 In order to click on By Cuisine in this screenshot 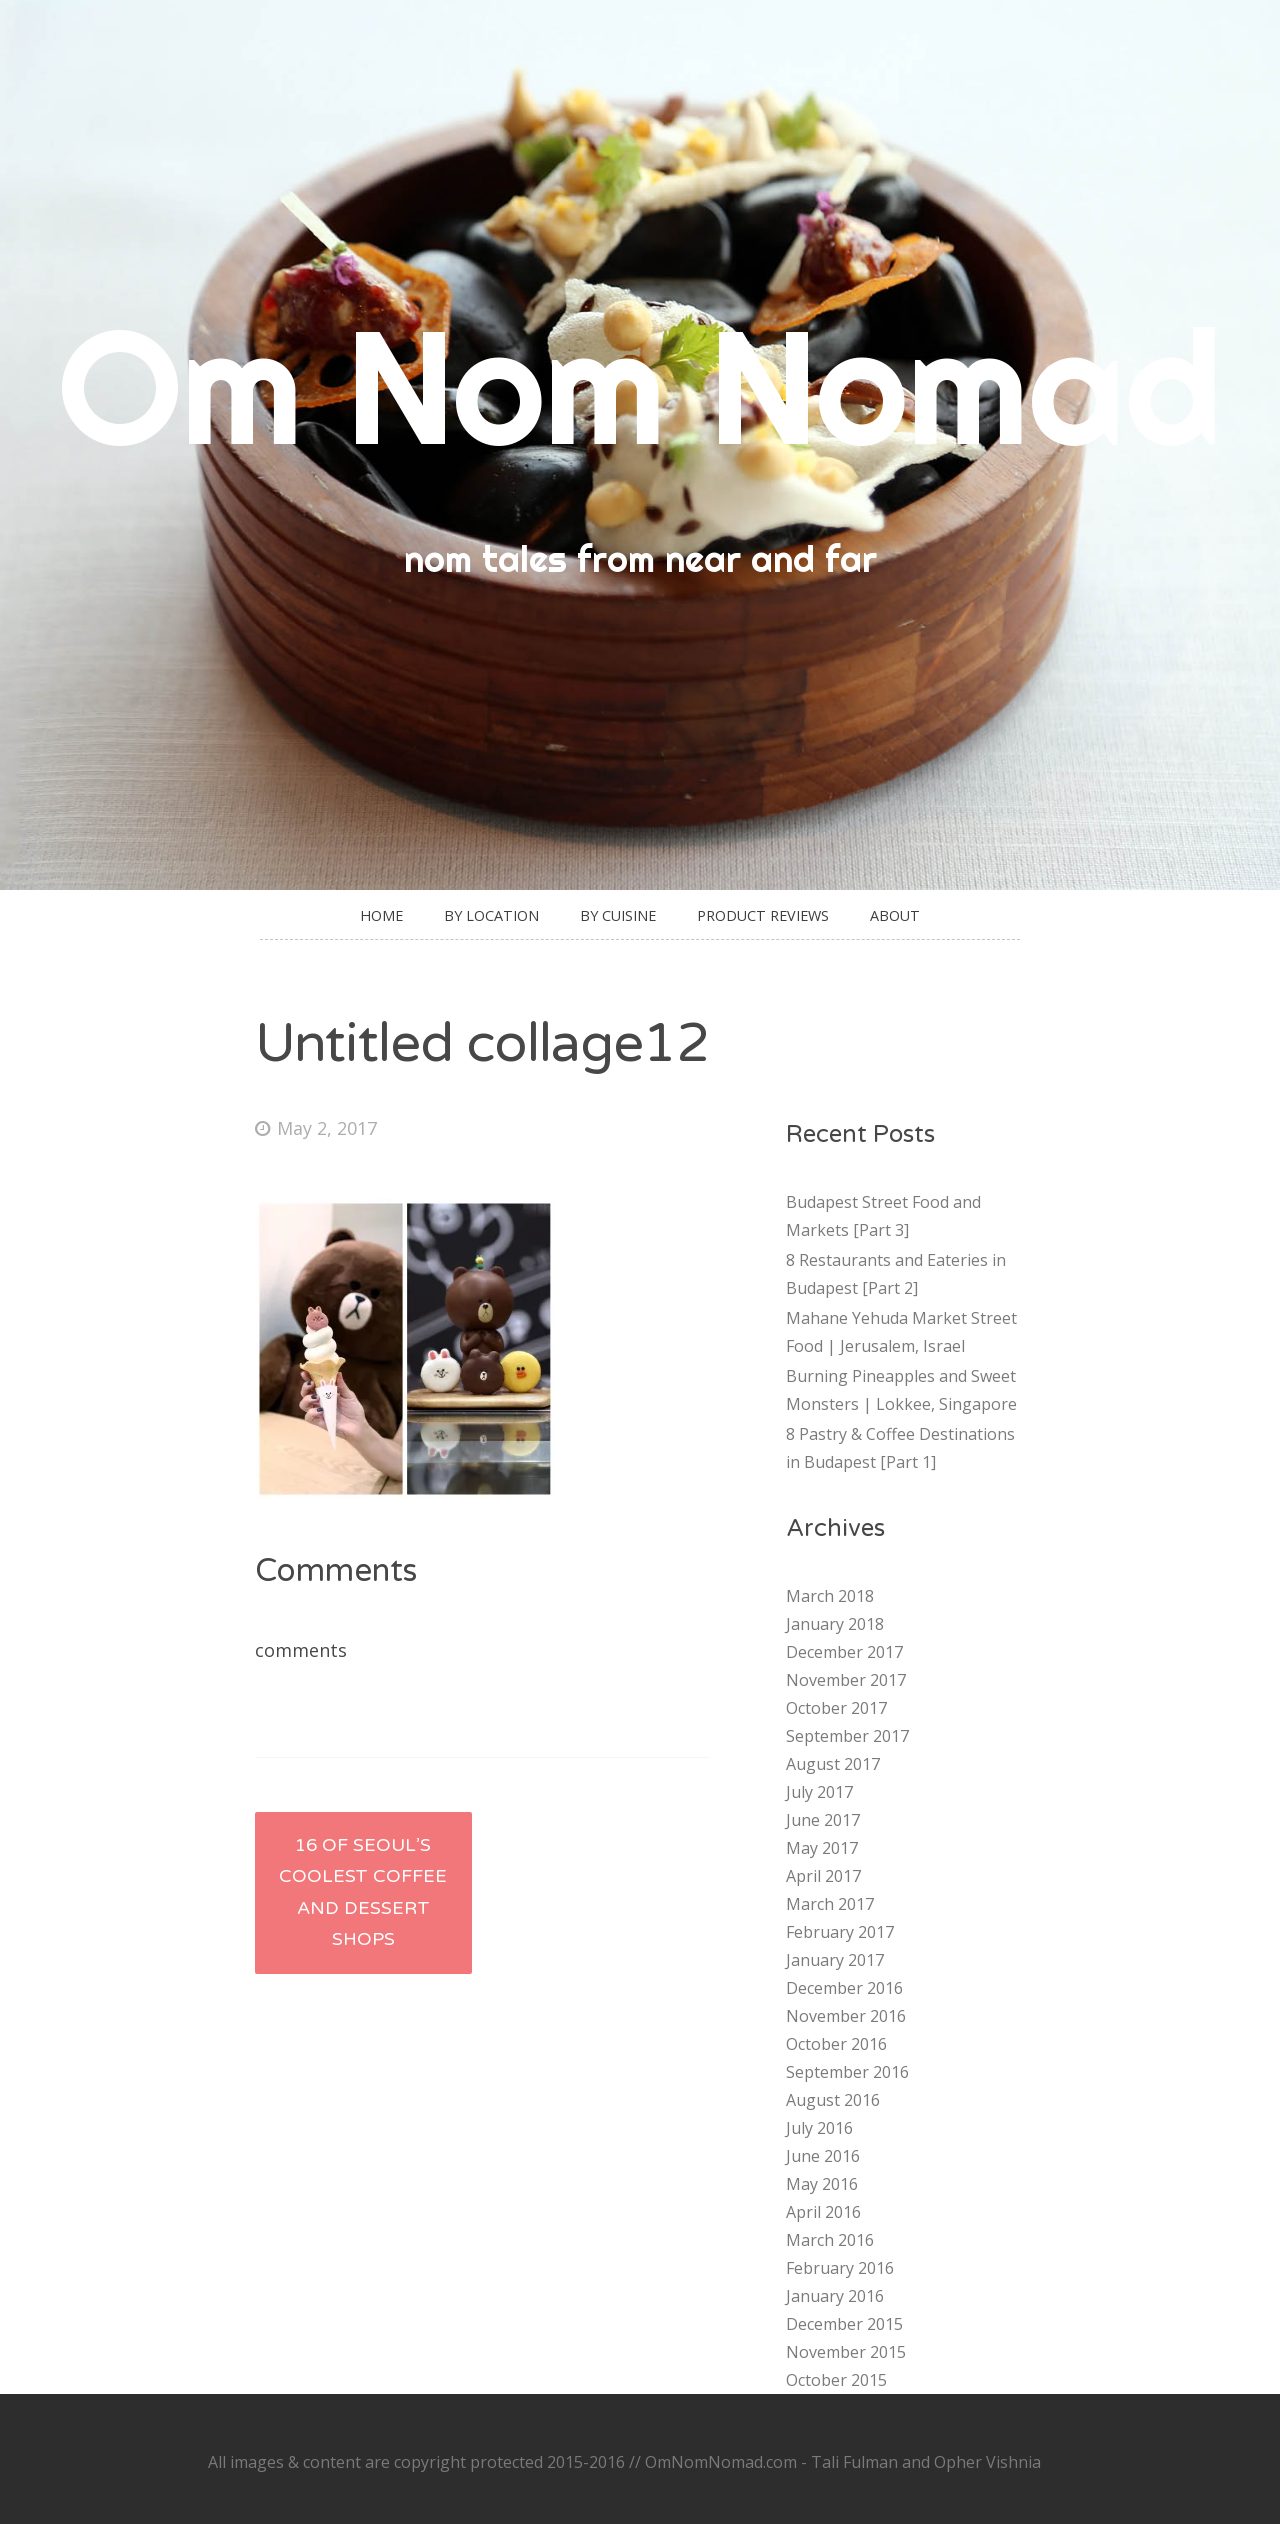, I will do `click(618, 915)`.